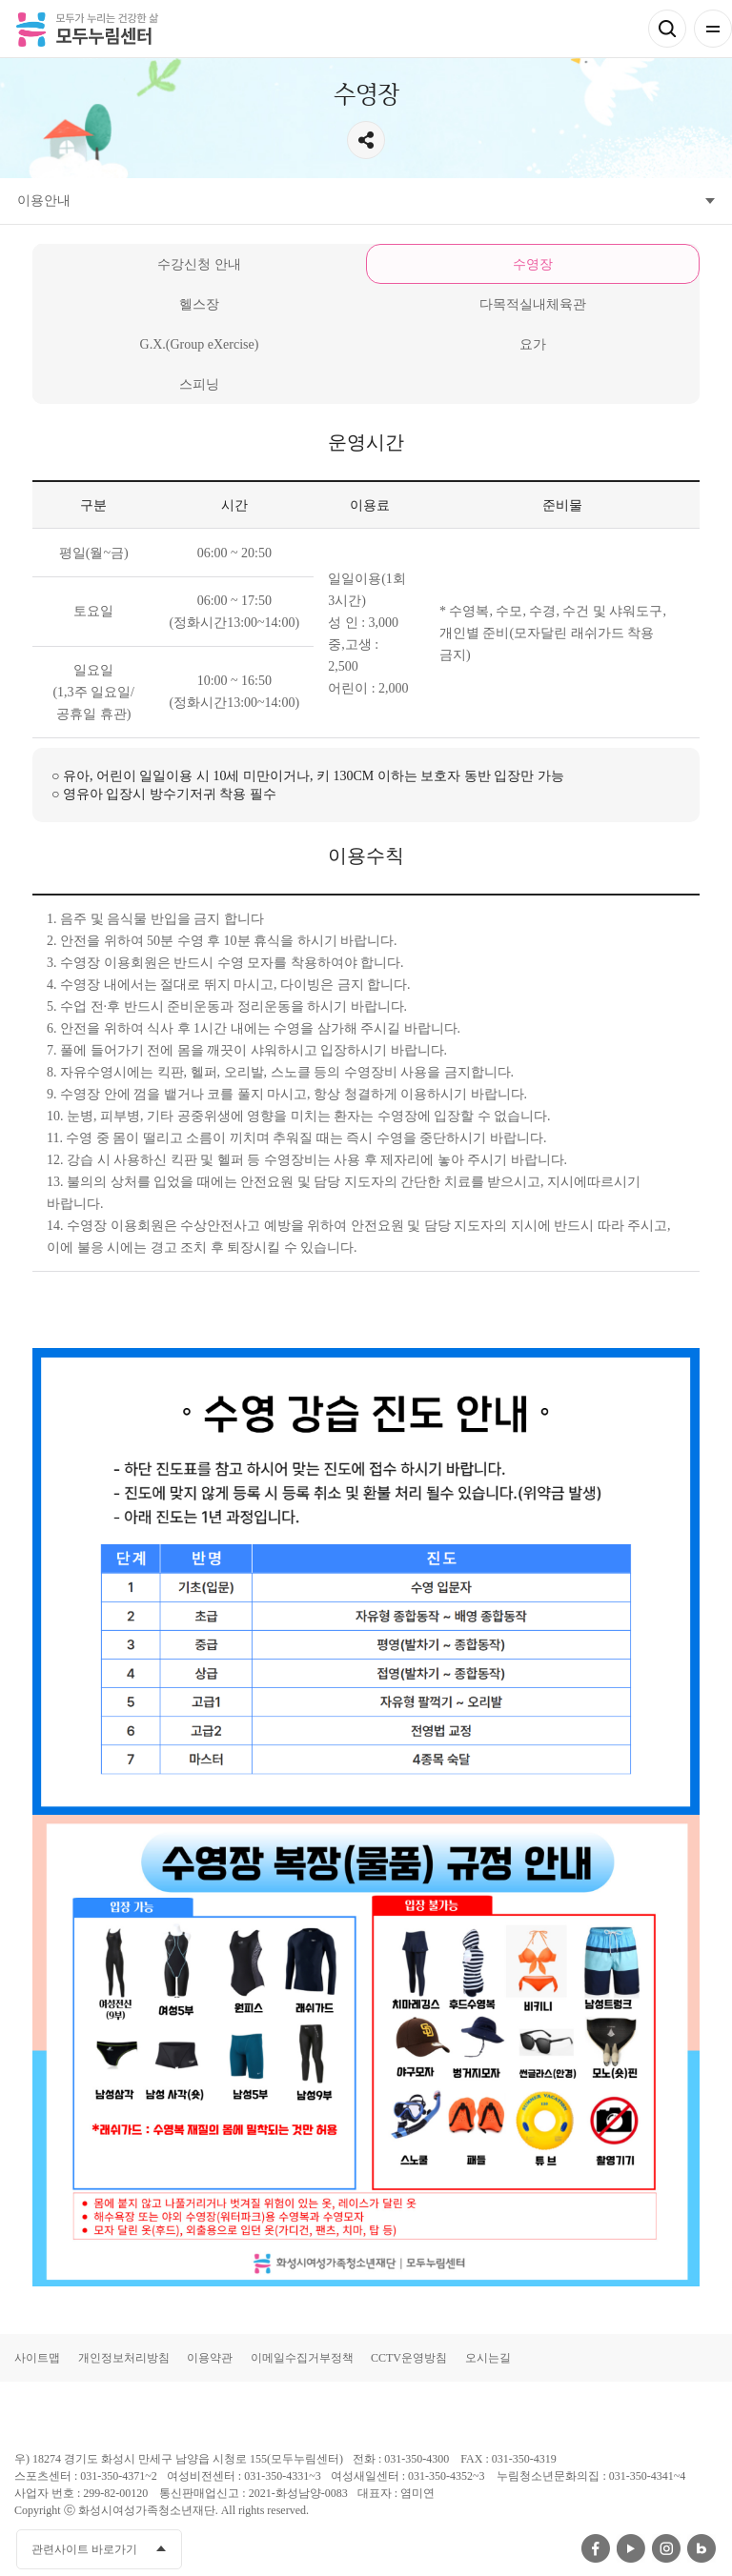 The height and width of the screenshot is (2576, 732). I want to click on 검색, so click(667, 29).